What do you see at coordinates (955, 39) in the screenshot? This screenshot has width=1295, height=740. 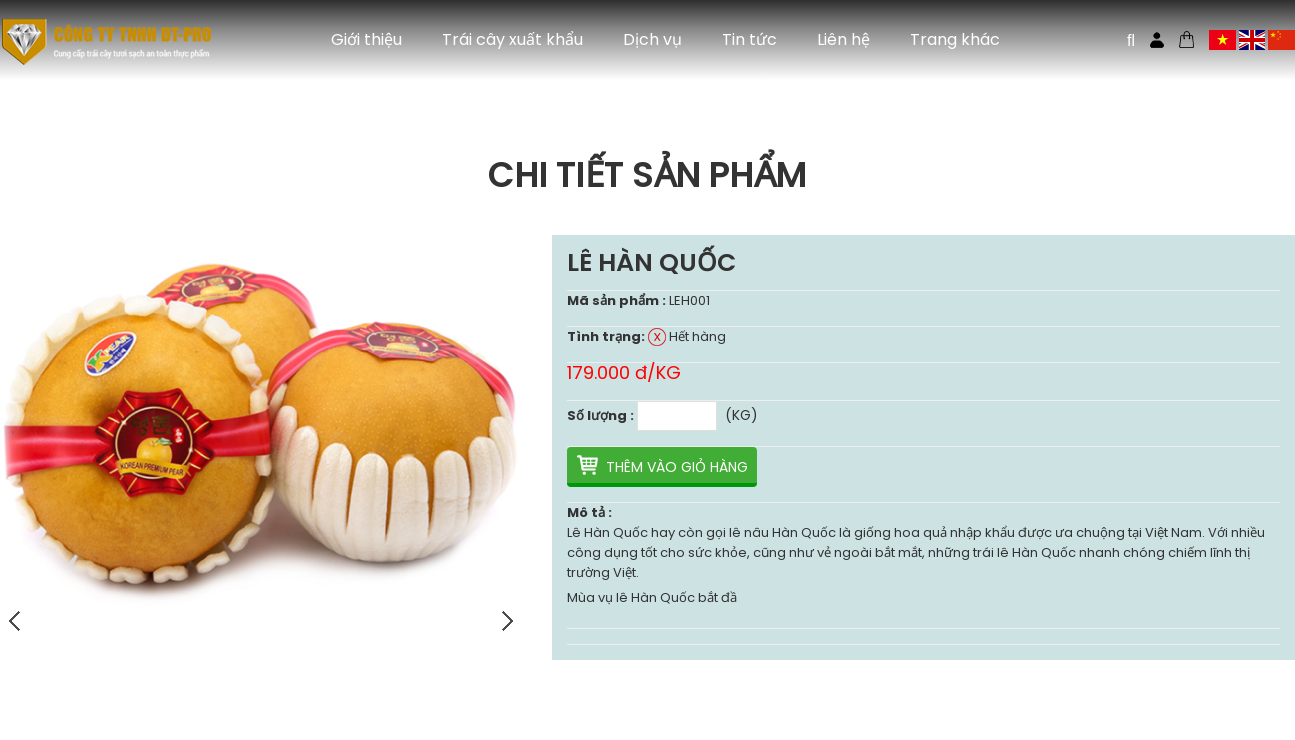 I see `Trang khác` at bounding box center [955, 39].